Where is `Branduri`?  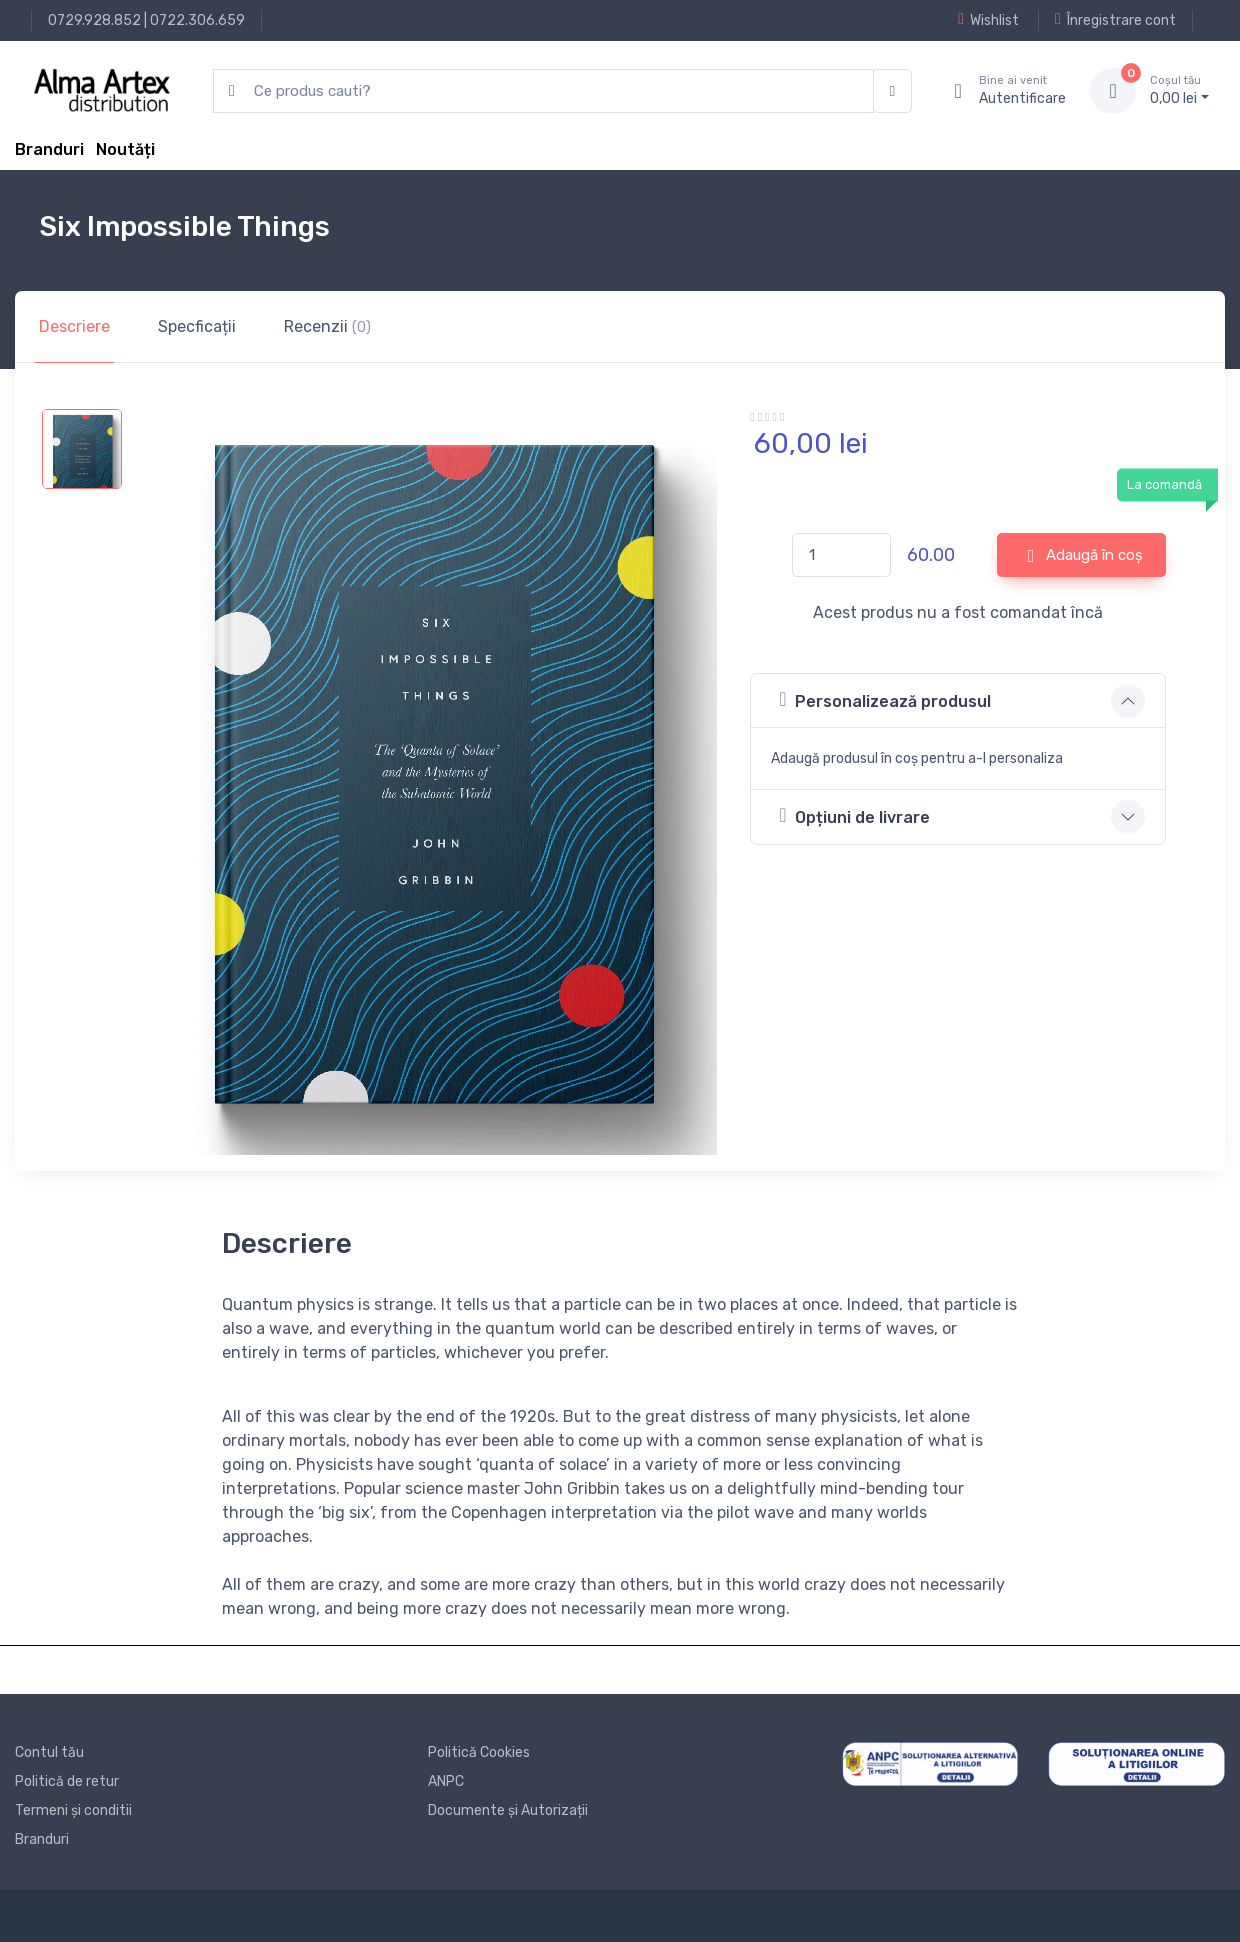
Branduri is located at coordinates (49, 149).